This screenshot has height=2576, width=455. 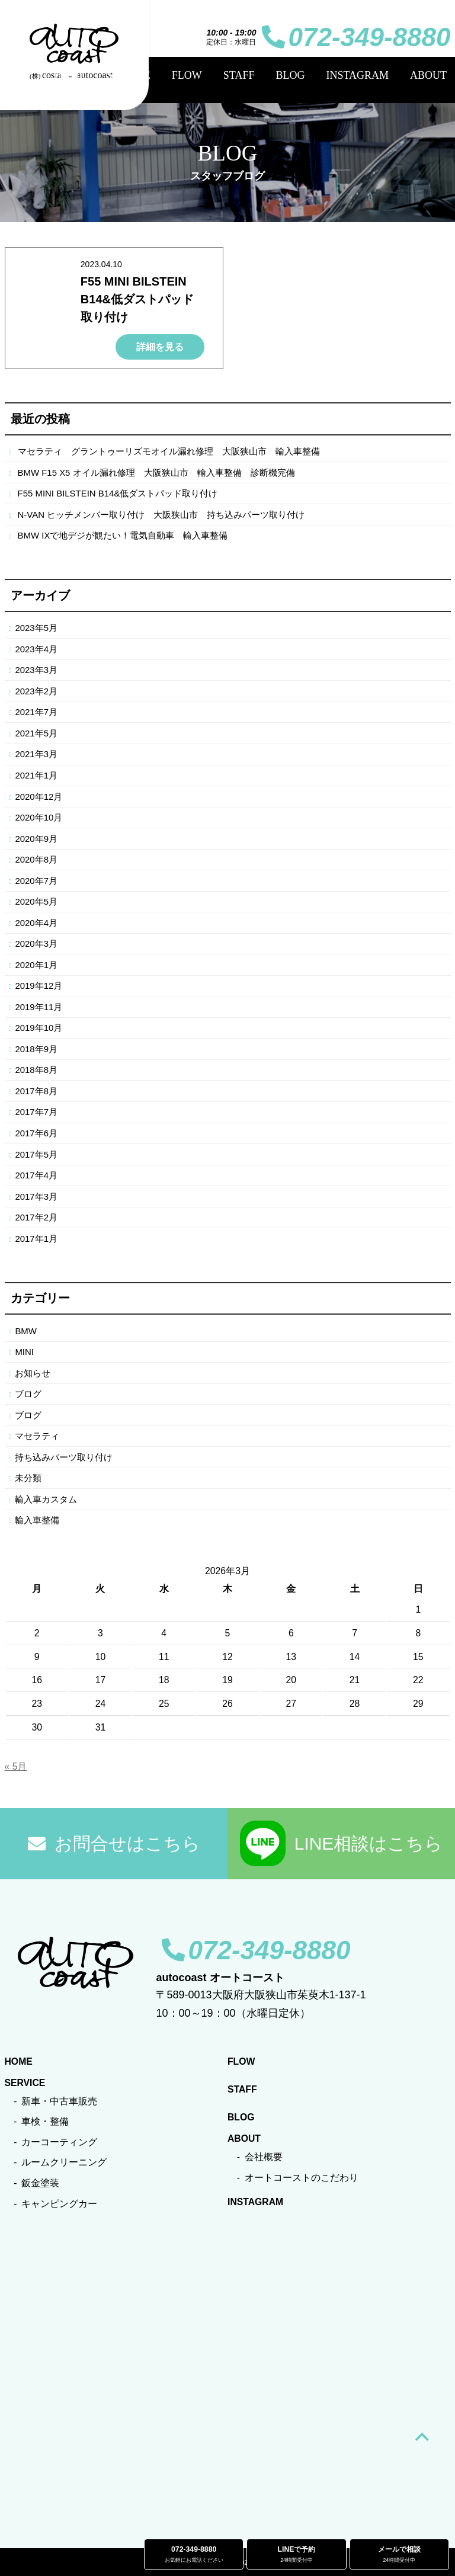 What do you see at coordinates (36, 1175) in the screenshot?
I see `2017年4月` at bounding box center [36, 1175].